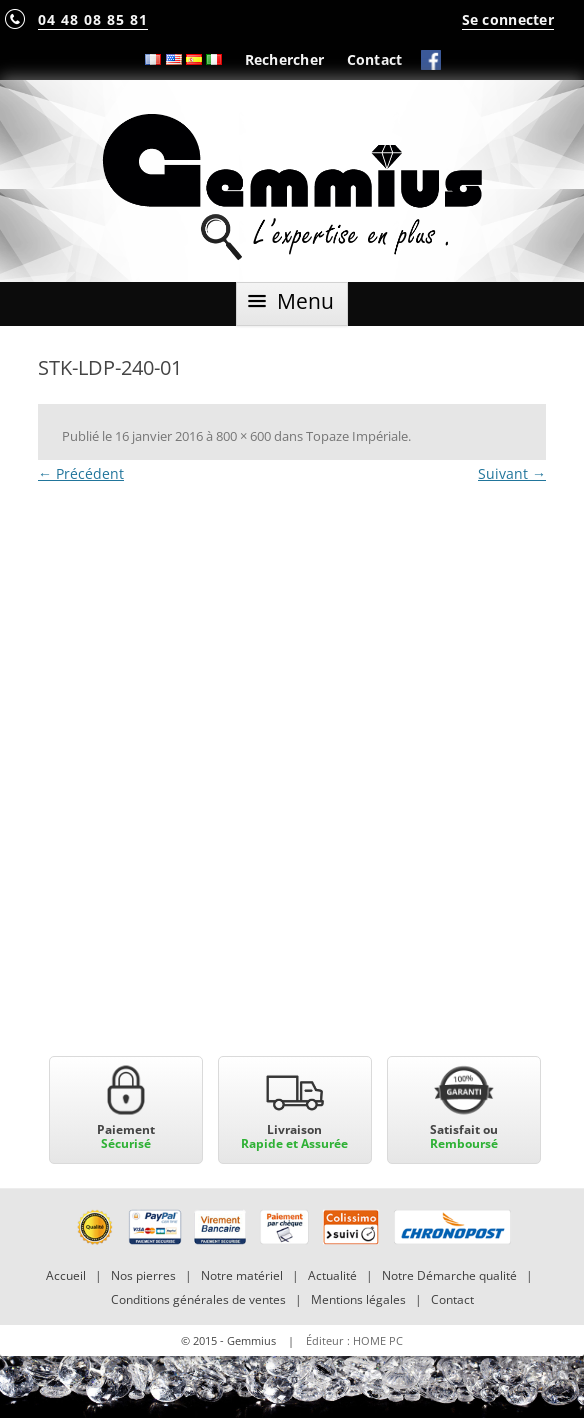  I want to click on Suivant →, so click(512, 473).